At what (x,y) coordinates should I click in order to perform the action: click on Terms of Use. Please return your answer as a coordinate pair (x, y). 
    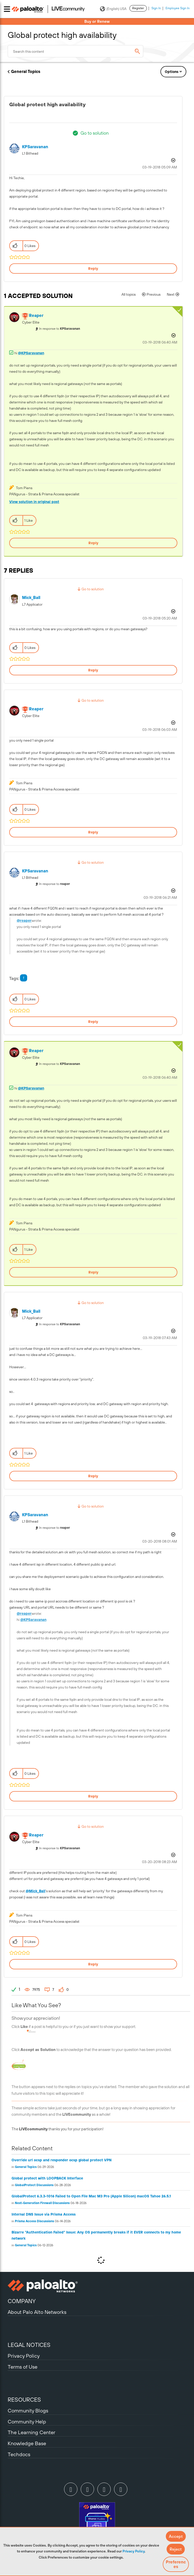
    Looking at the image, I should click on (22, 2367).